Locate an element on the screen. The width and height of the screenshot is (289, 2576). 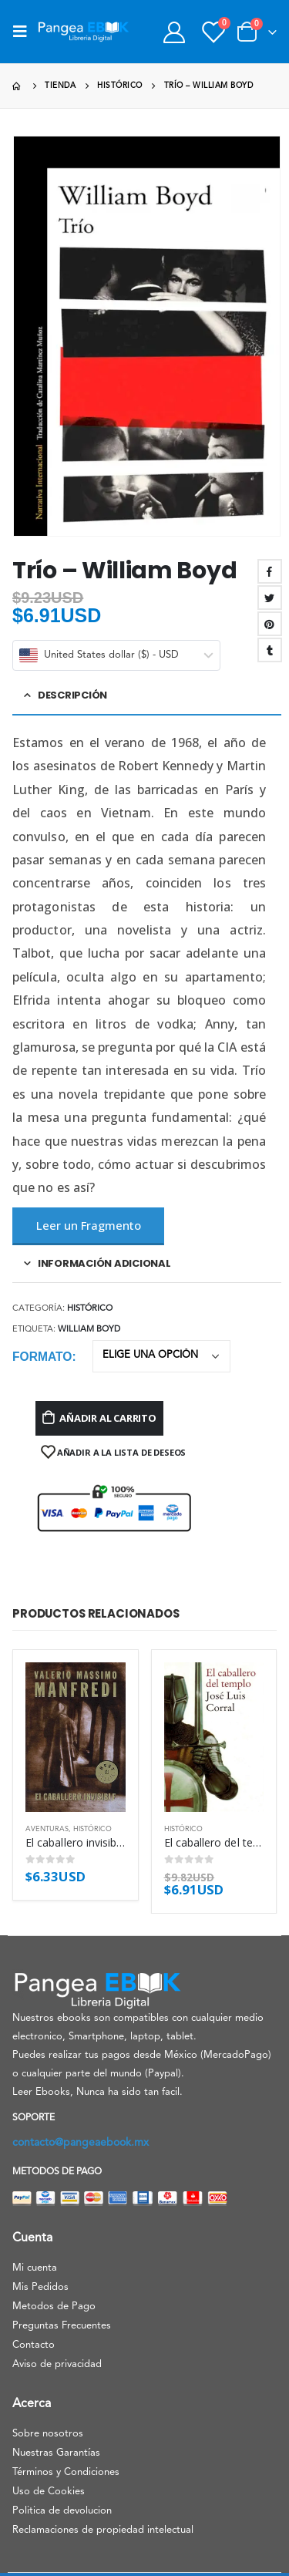
Sobre nosotros is located at coordinates (47, 2434).